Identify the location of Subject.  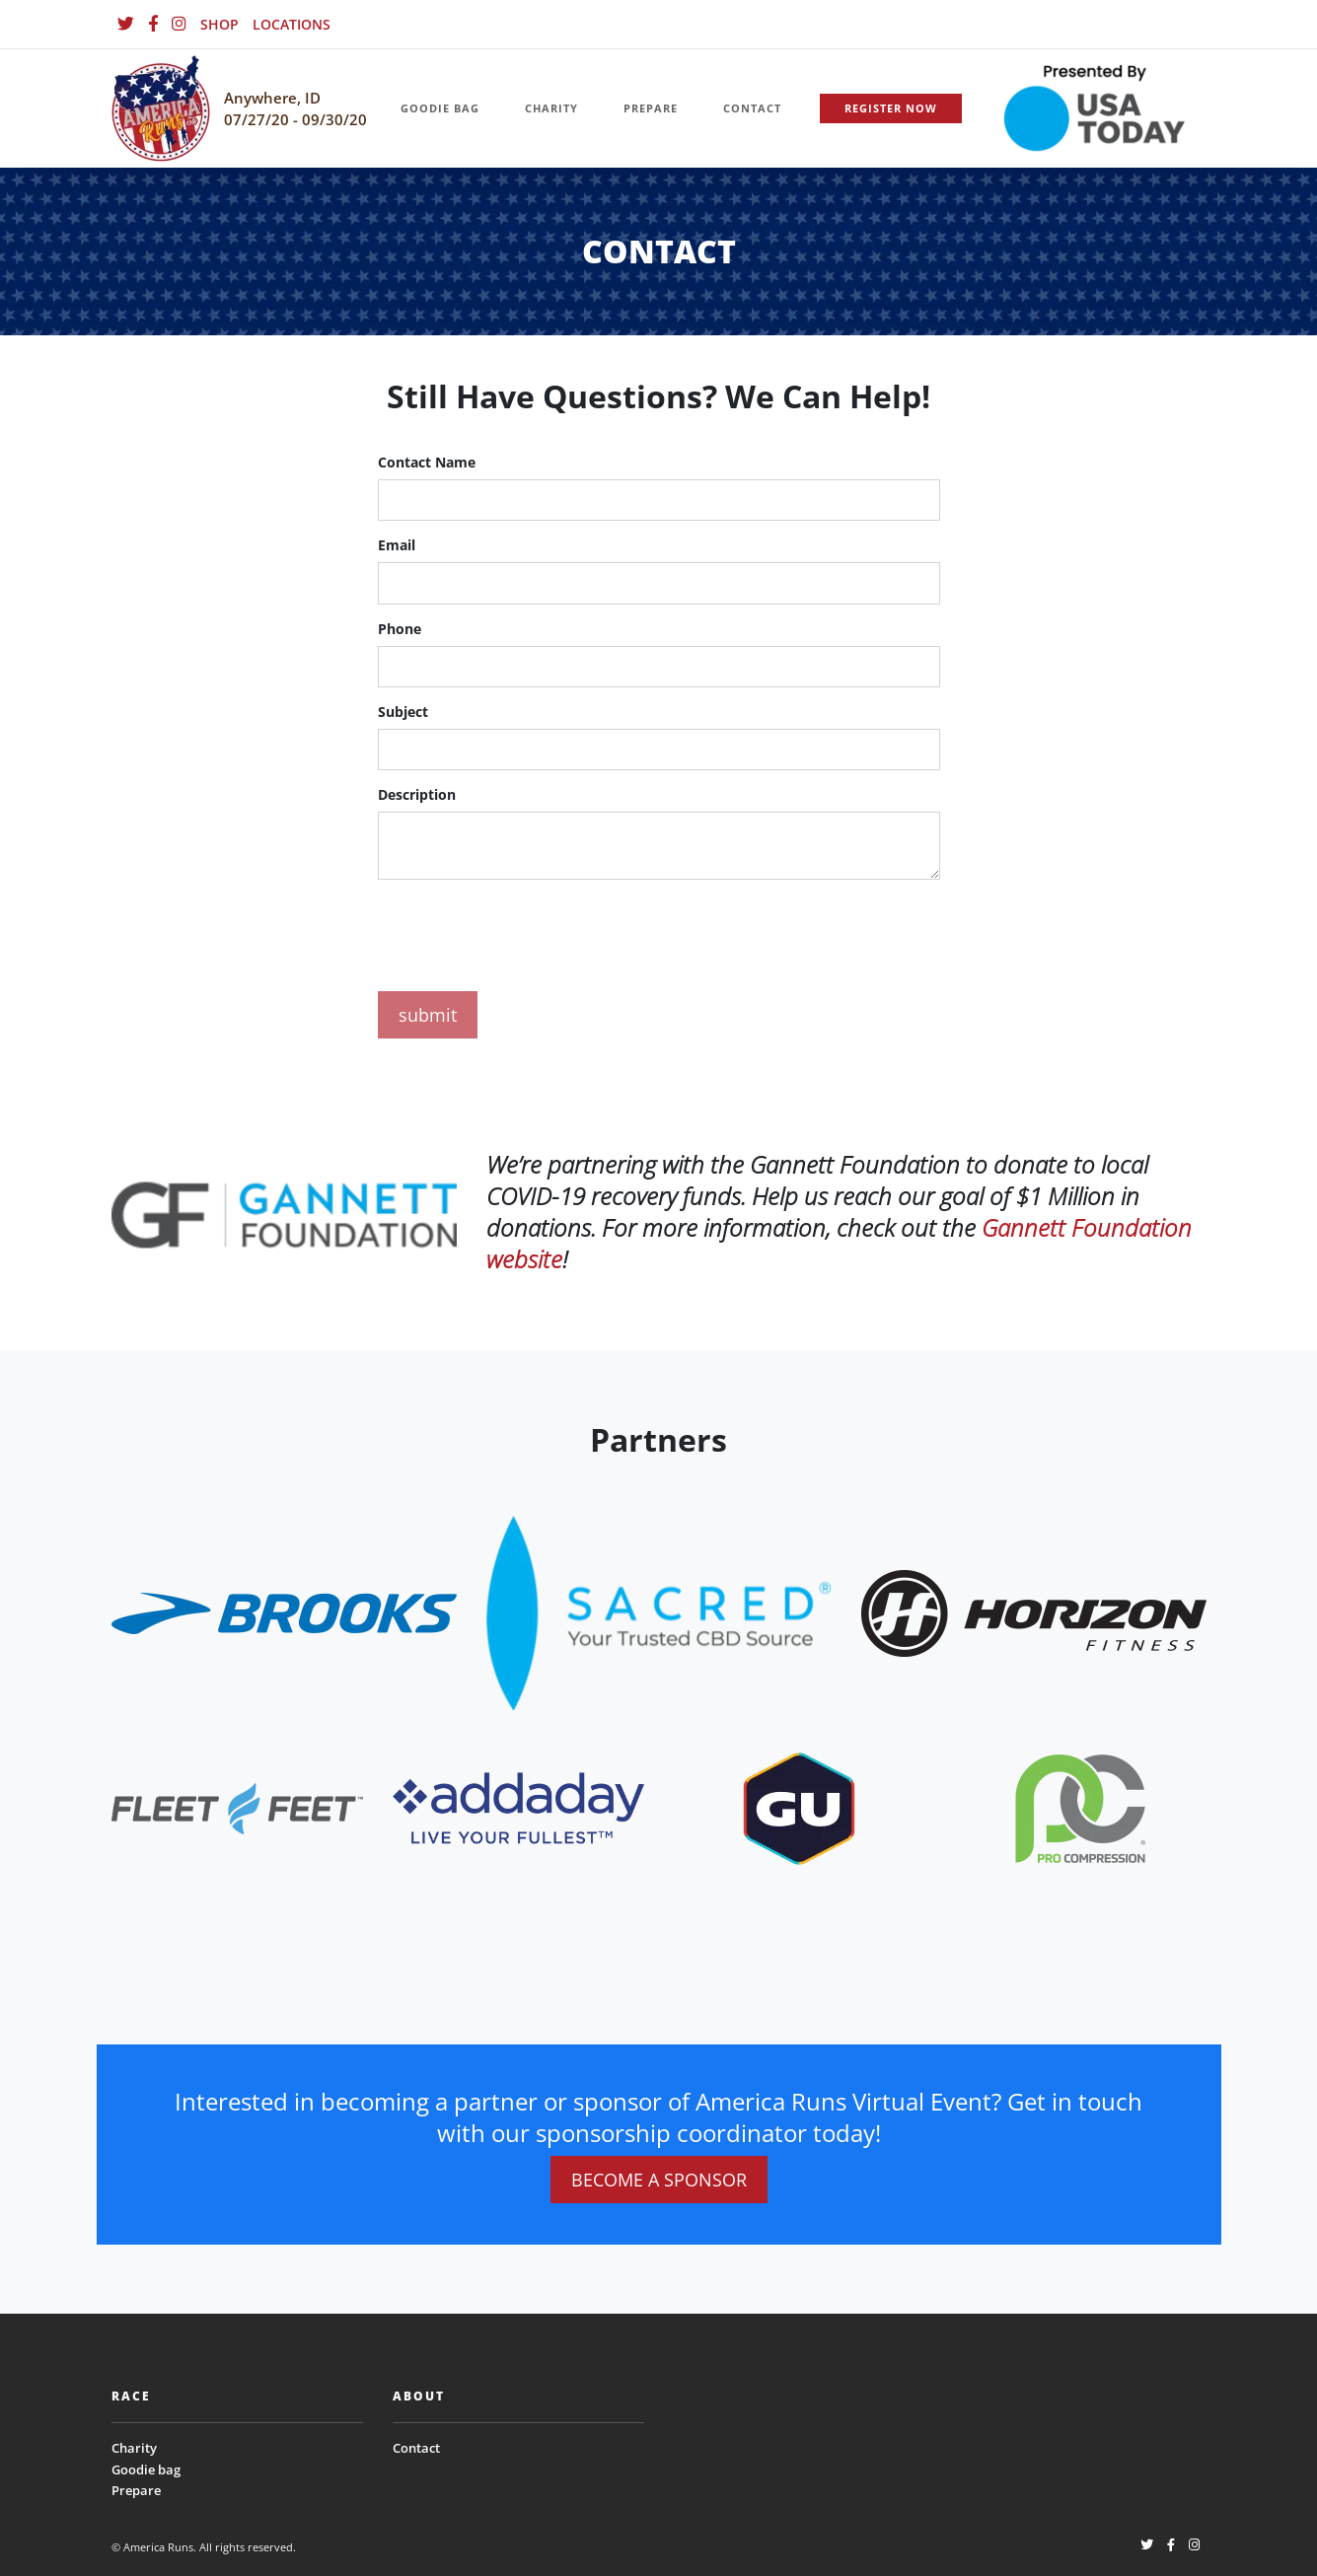
(403, 711).